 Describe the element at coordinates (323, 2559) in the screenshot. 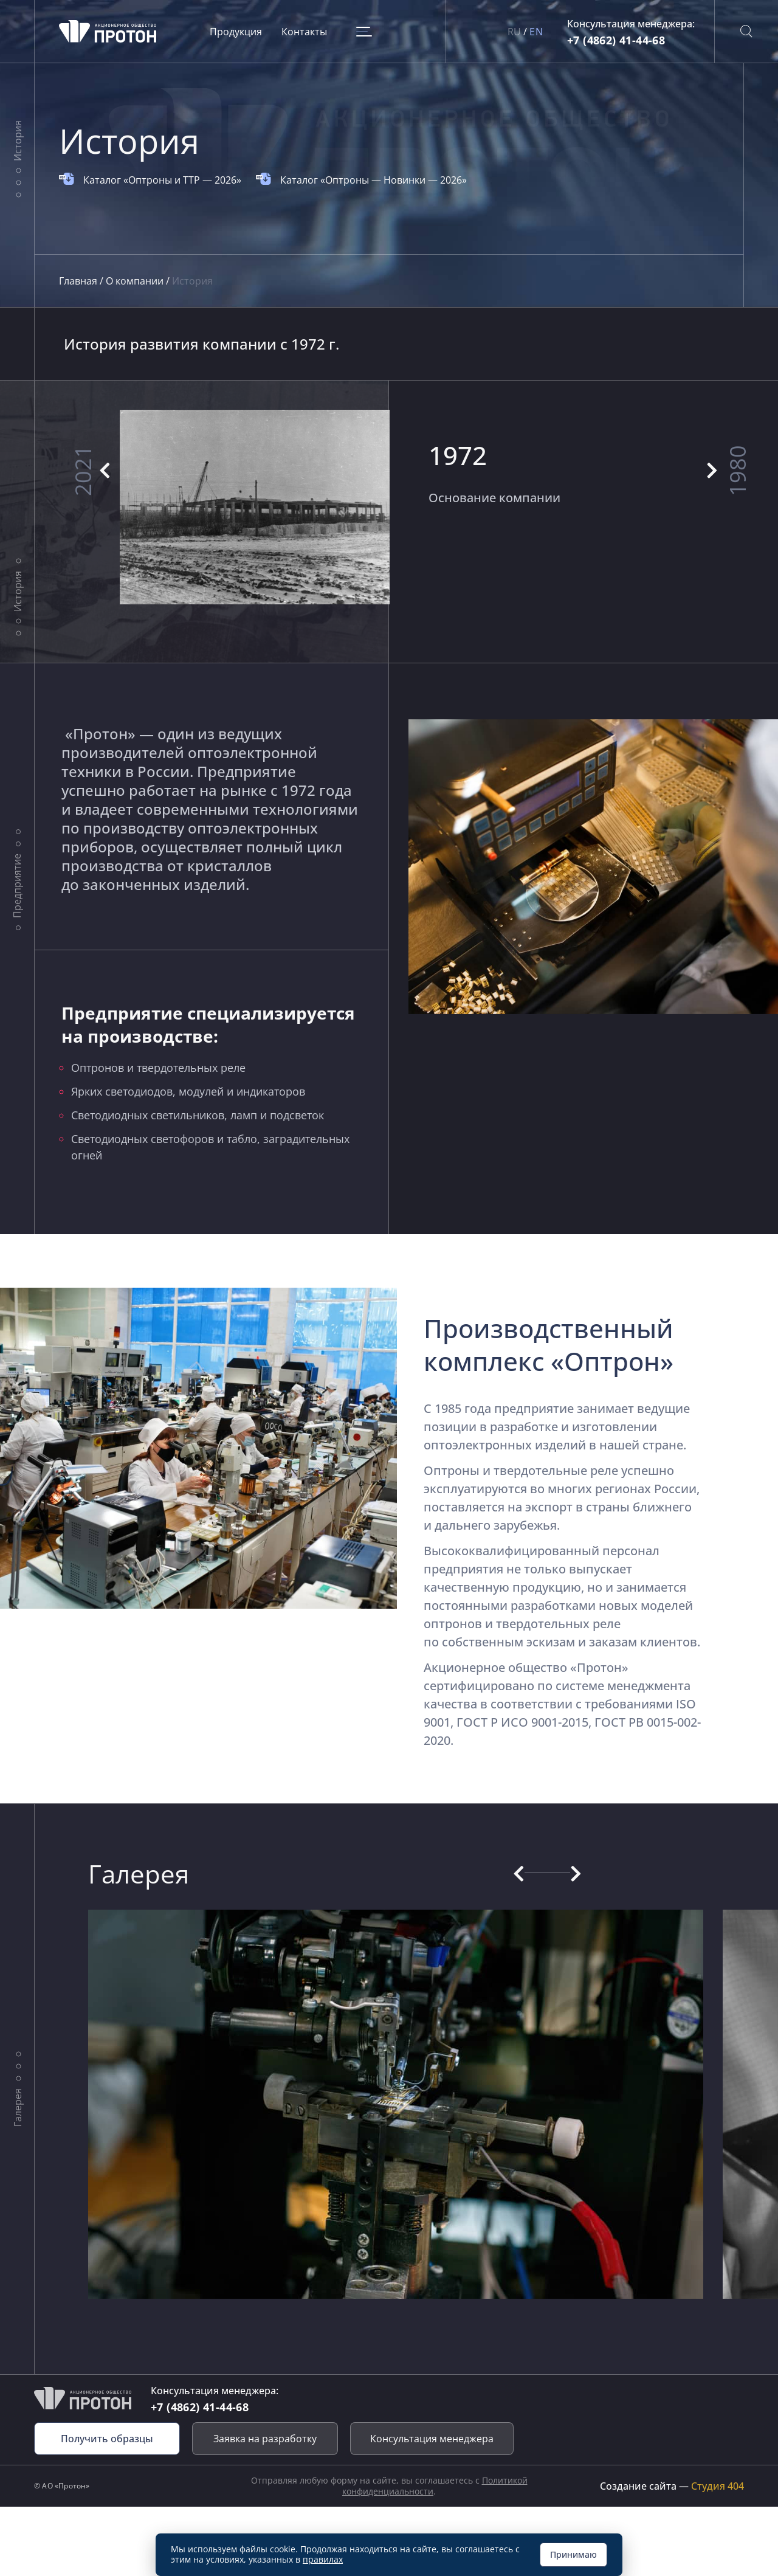

I see `правилах` at that location.